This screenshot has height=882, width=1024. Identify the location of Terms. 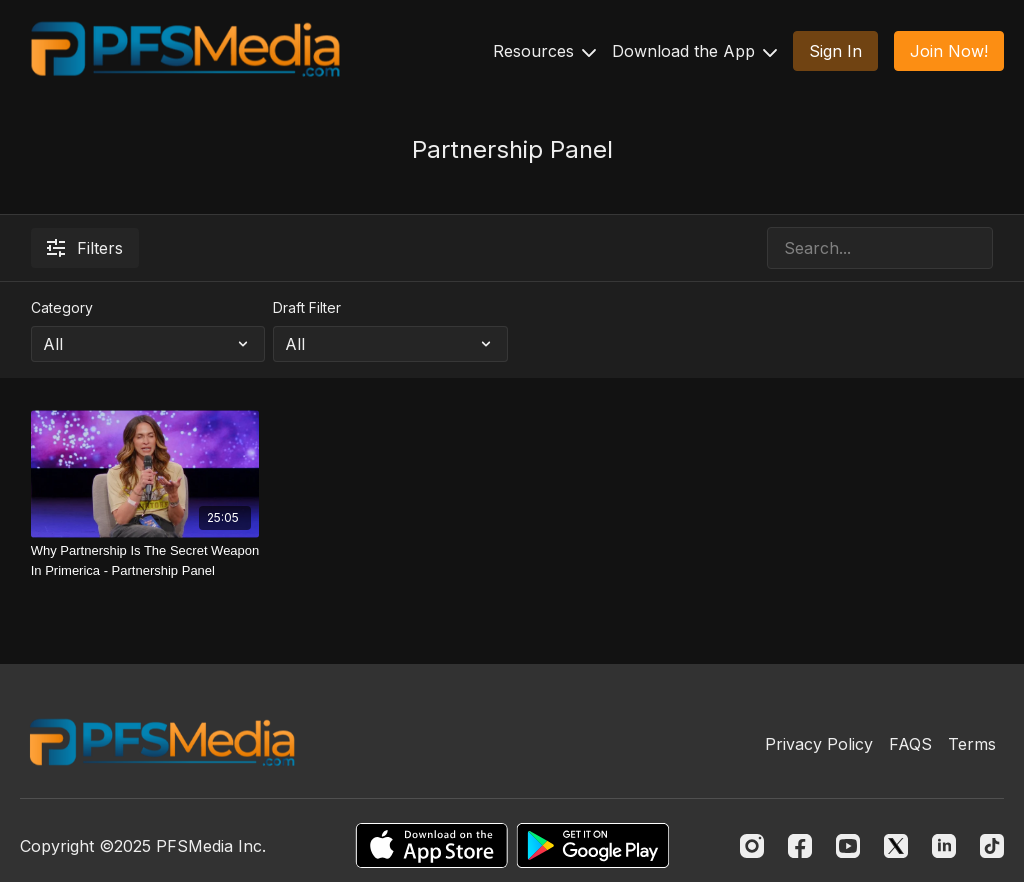
(972, 744).